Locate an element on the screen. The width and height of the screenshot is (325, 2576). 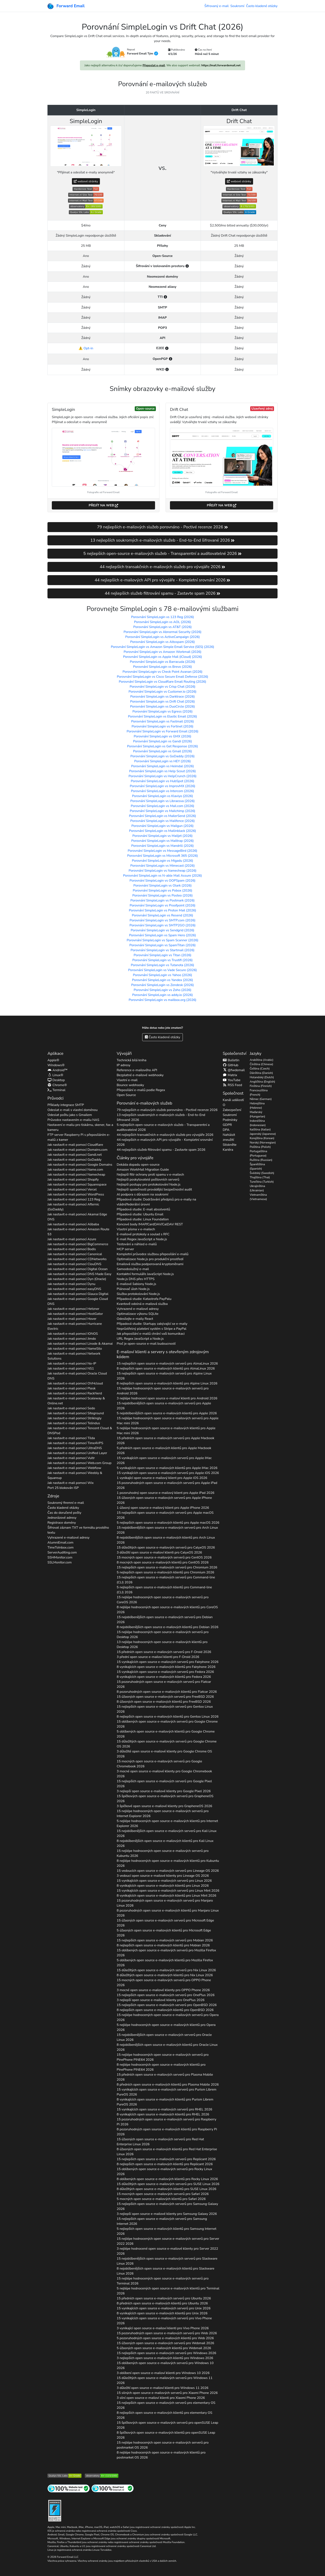
Porovnání SimpleLogin vs SMTP.com (2026) is located at coordinates (162, 920).